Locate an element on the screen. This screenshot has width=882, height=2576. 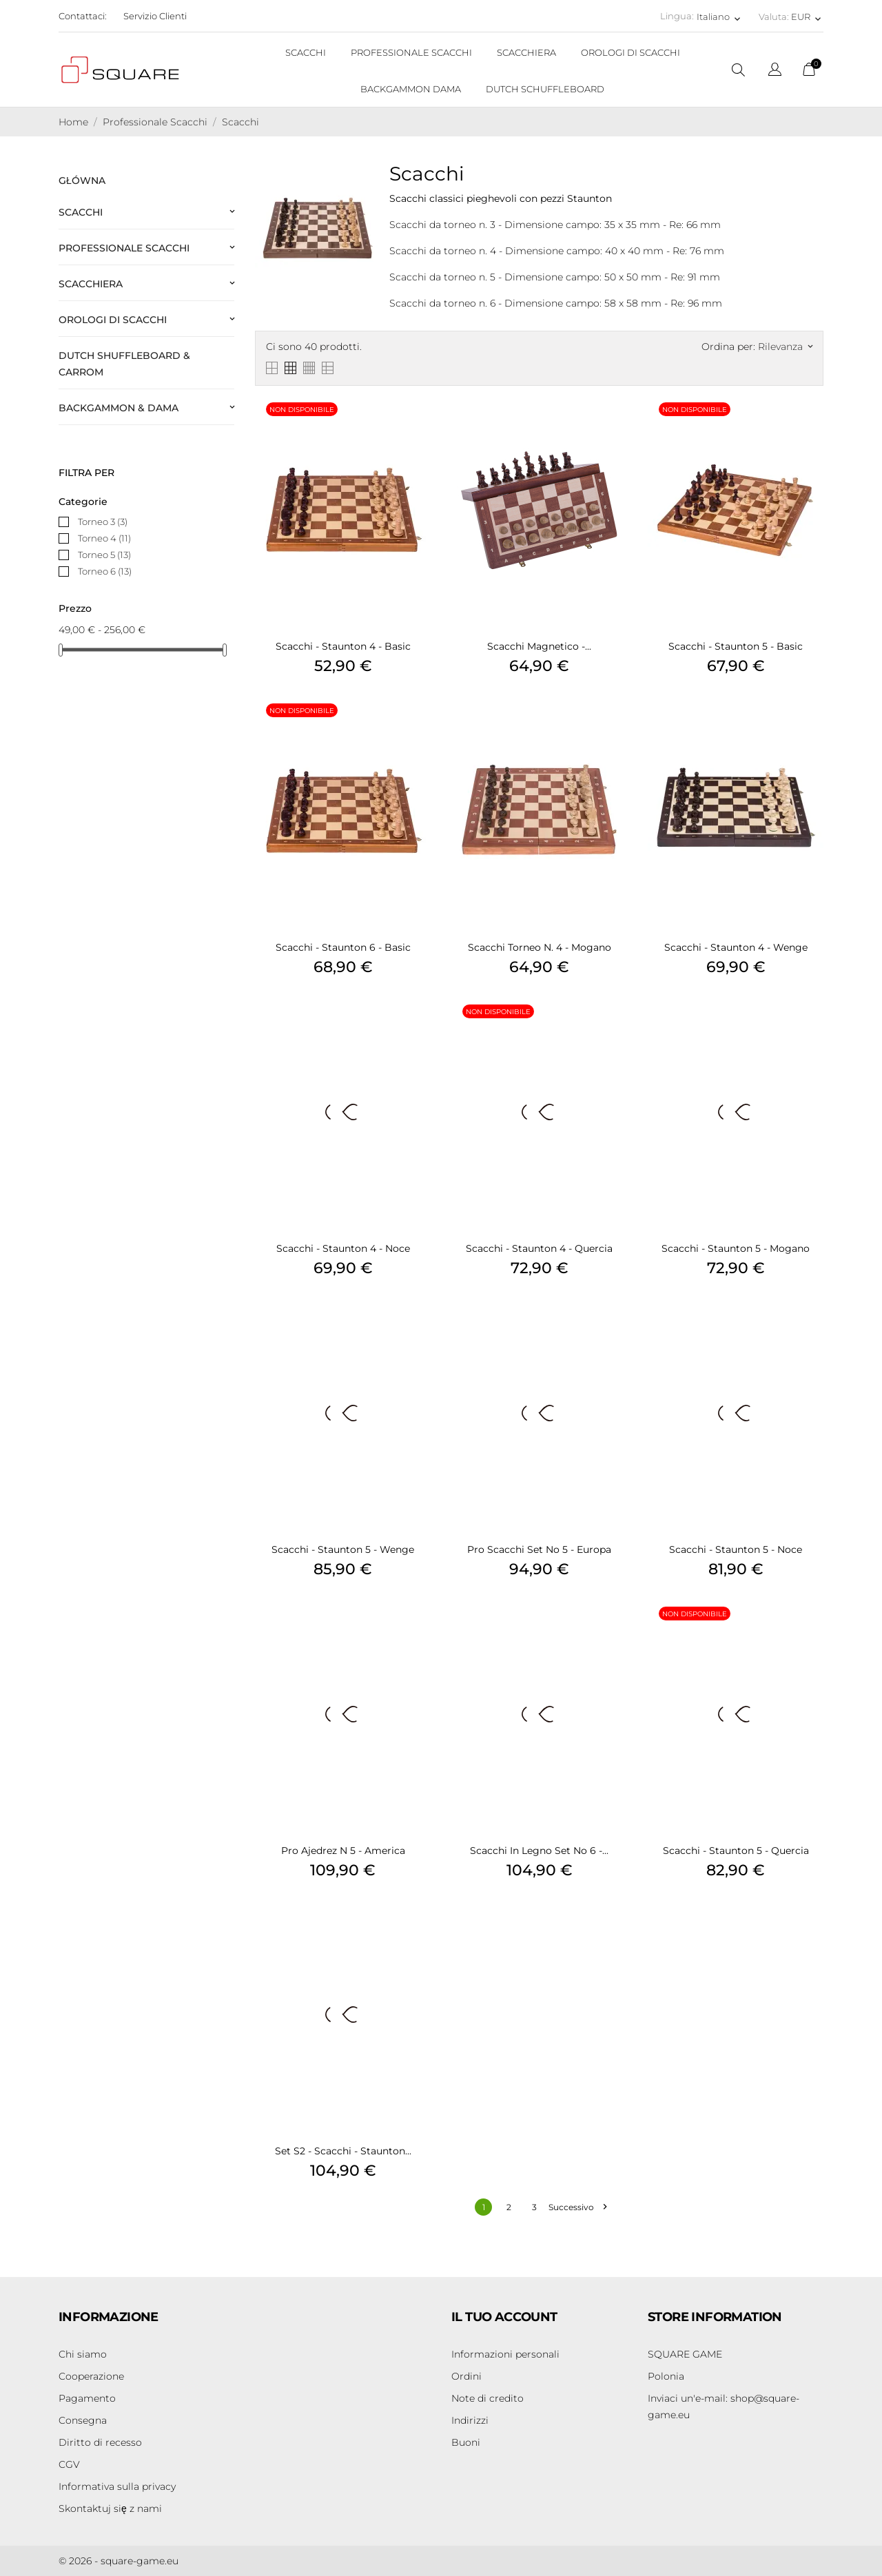
Chi siamo is located at coordinates (83, 2354).